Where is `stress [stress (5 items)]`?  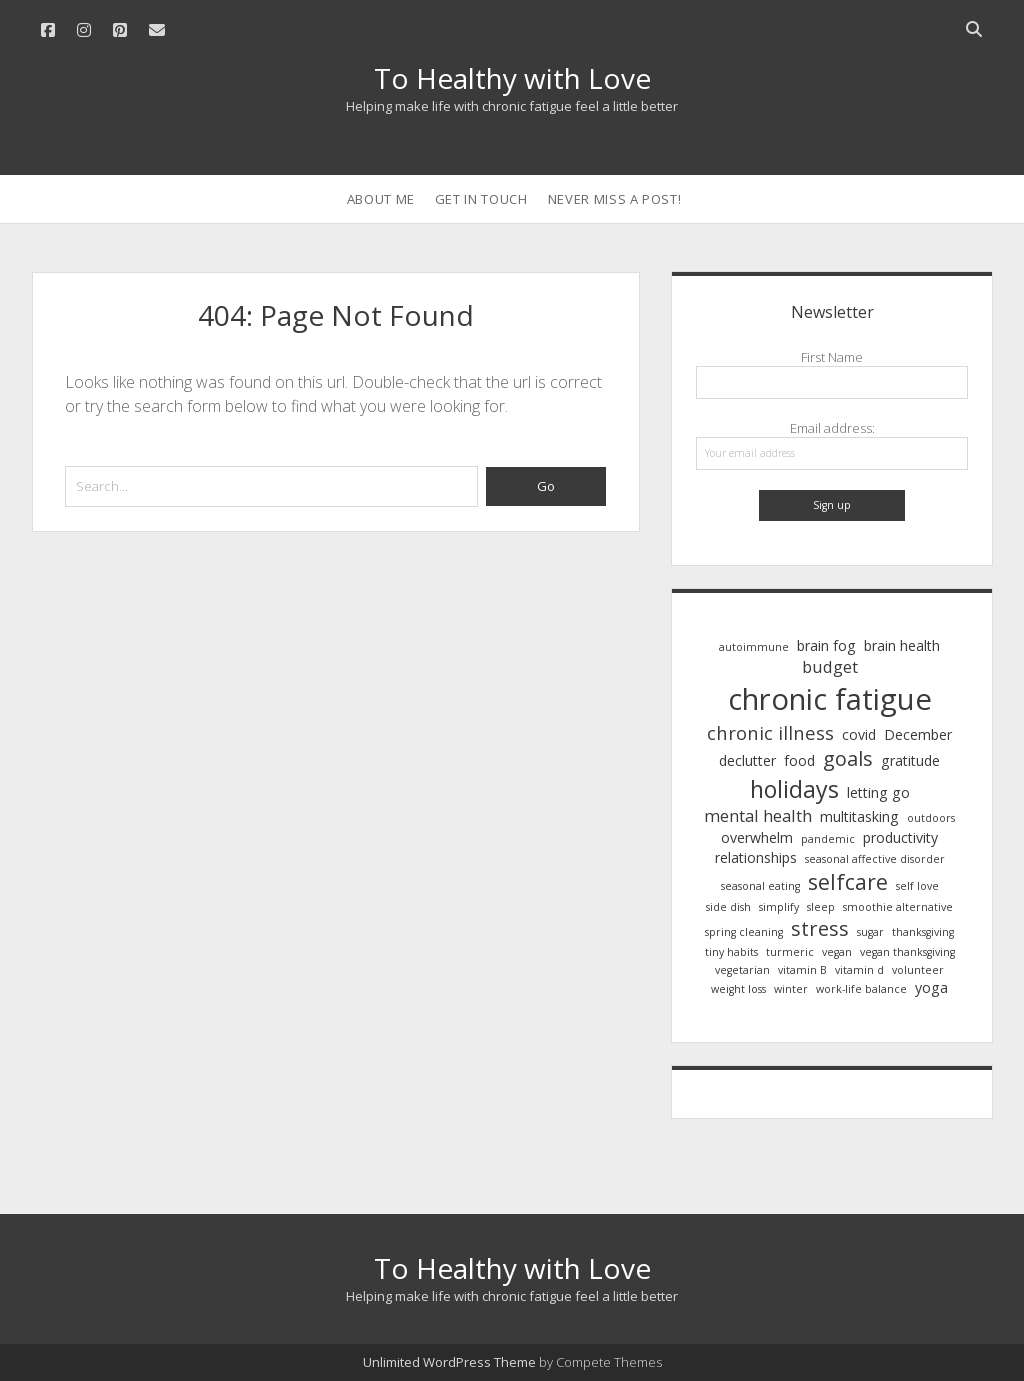 stress [stress (5 items)] is located at coordinates (820, 928).